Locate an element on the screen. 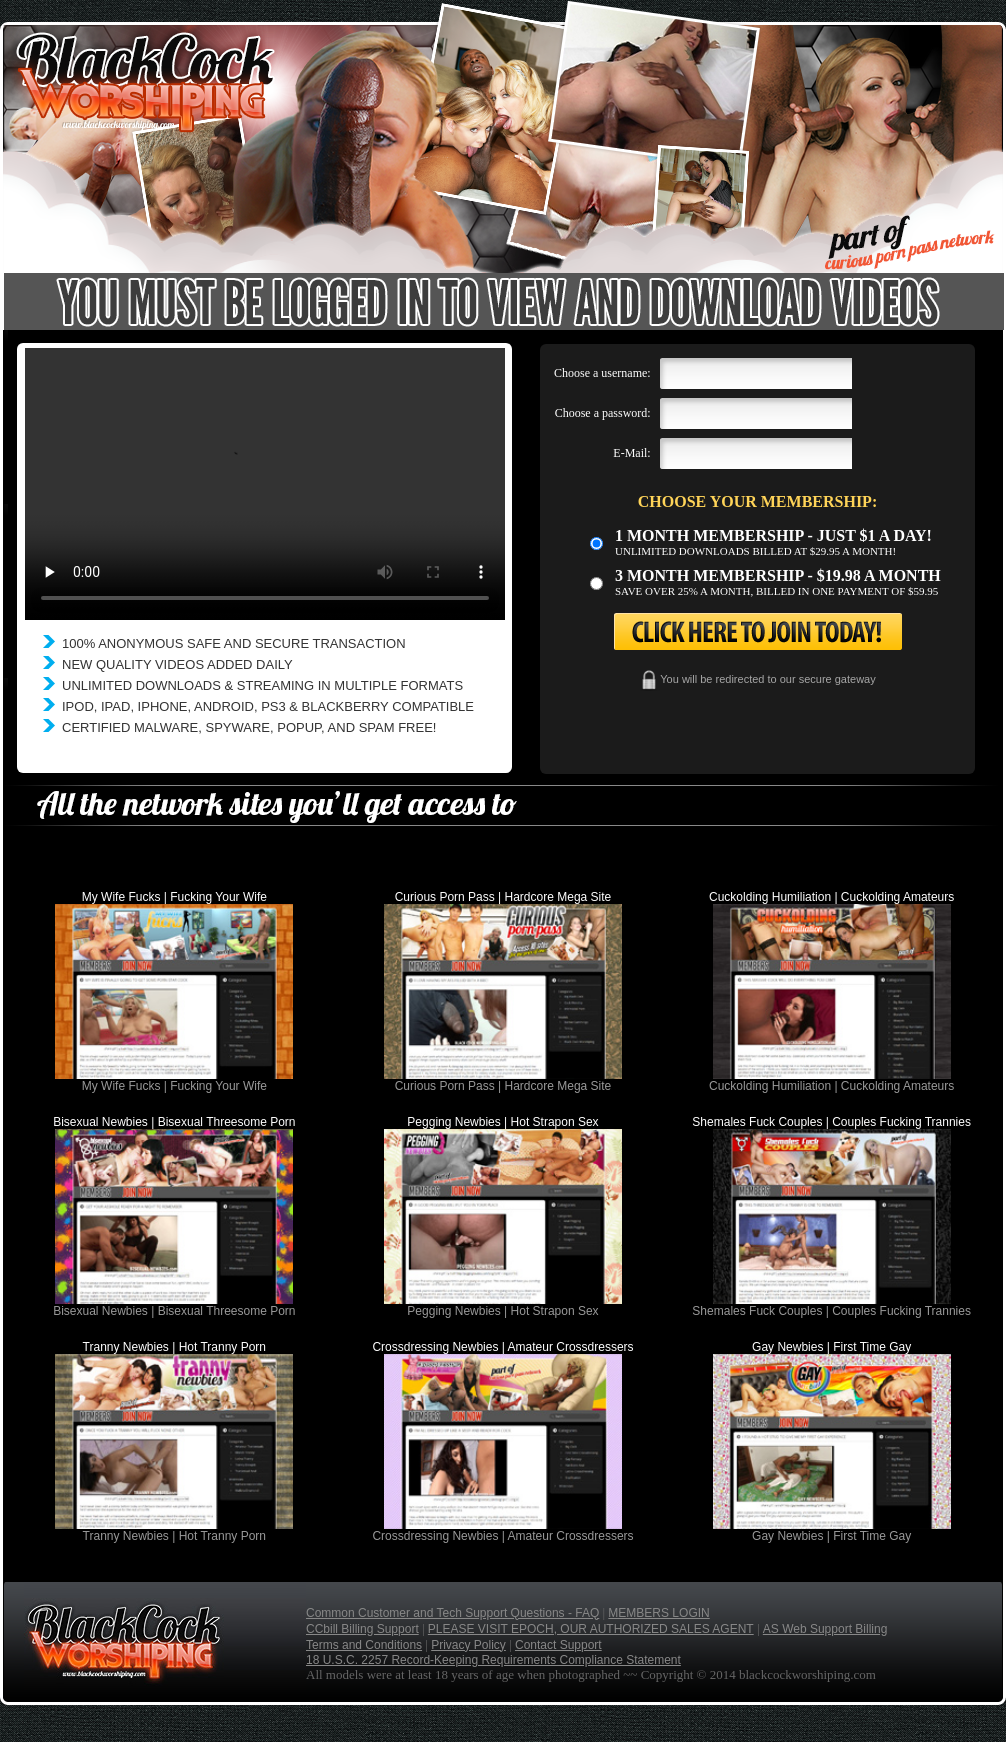 This screenshot has width=1006, height=1742. Privacy Policy is located at coordinates (468, 1645).